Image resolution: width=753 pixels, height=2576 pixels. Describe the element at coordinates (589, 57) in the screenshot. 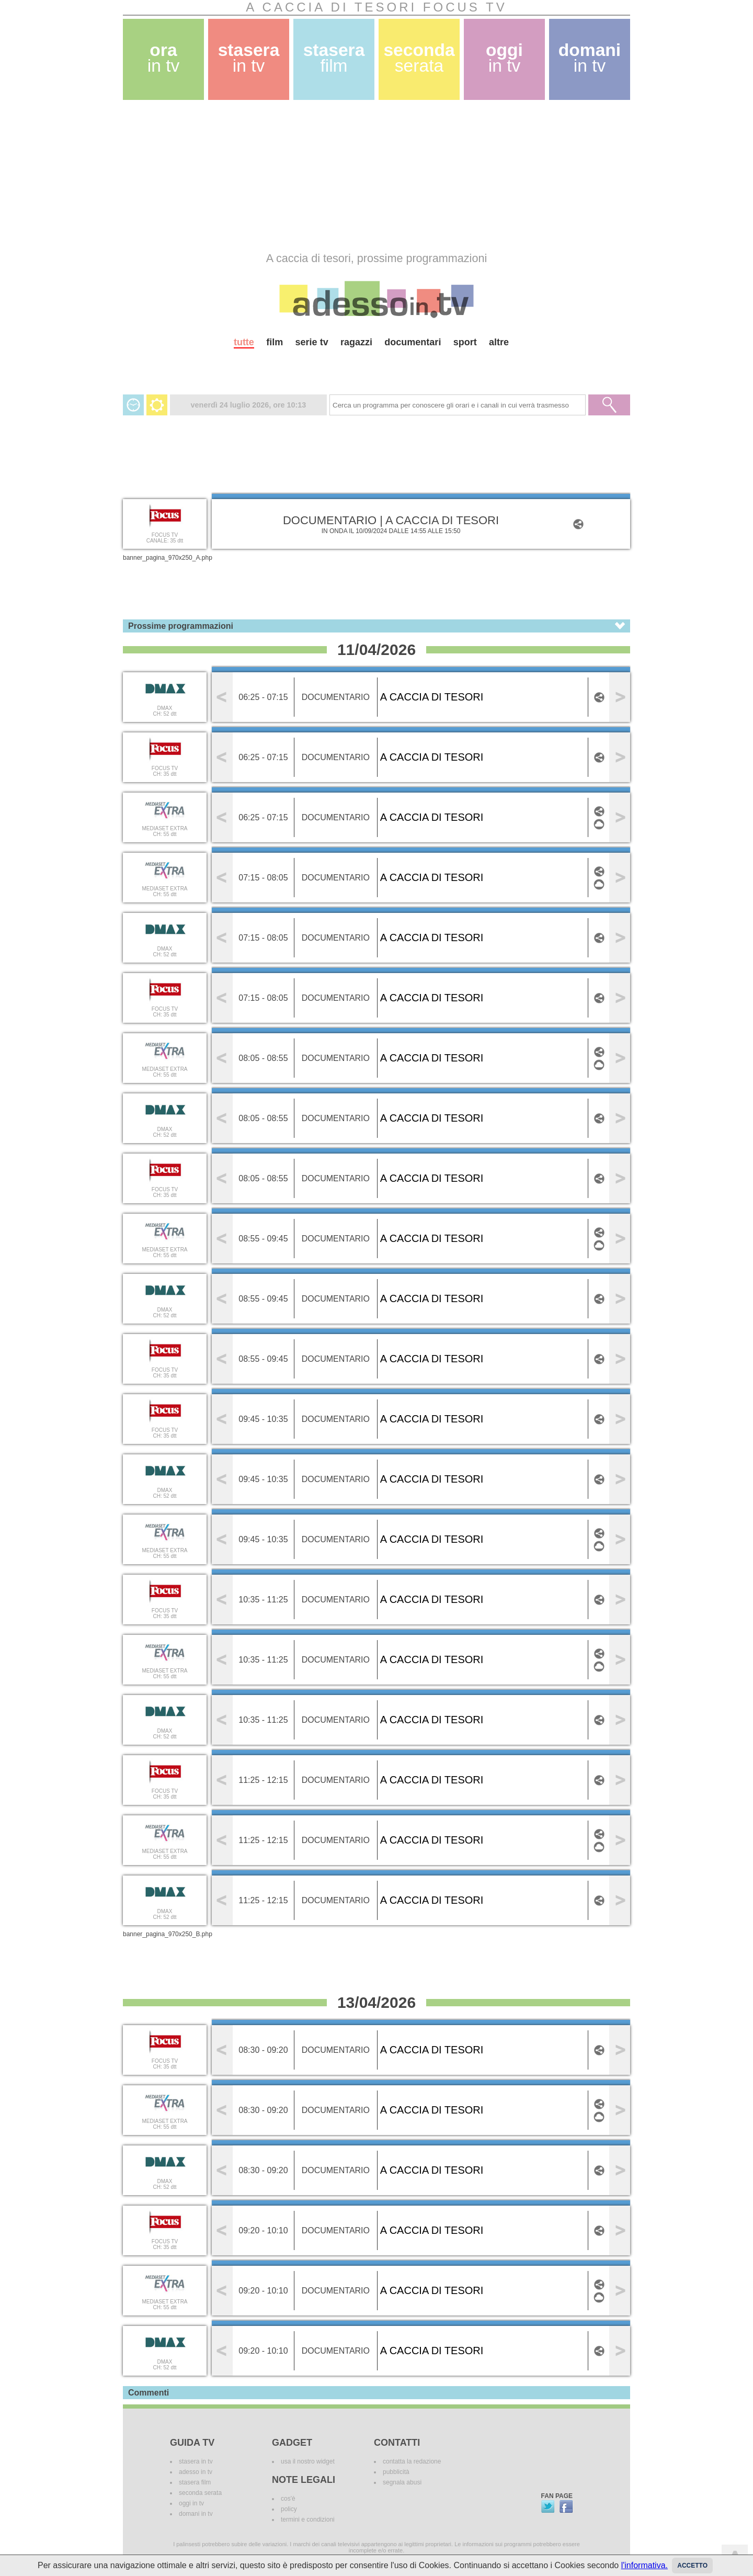

I see `domani` at that location.